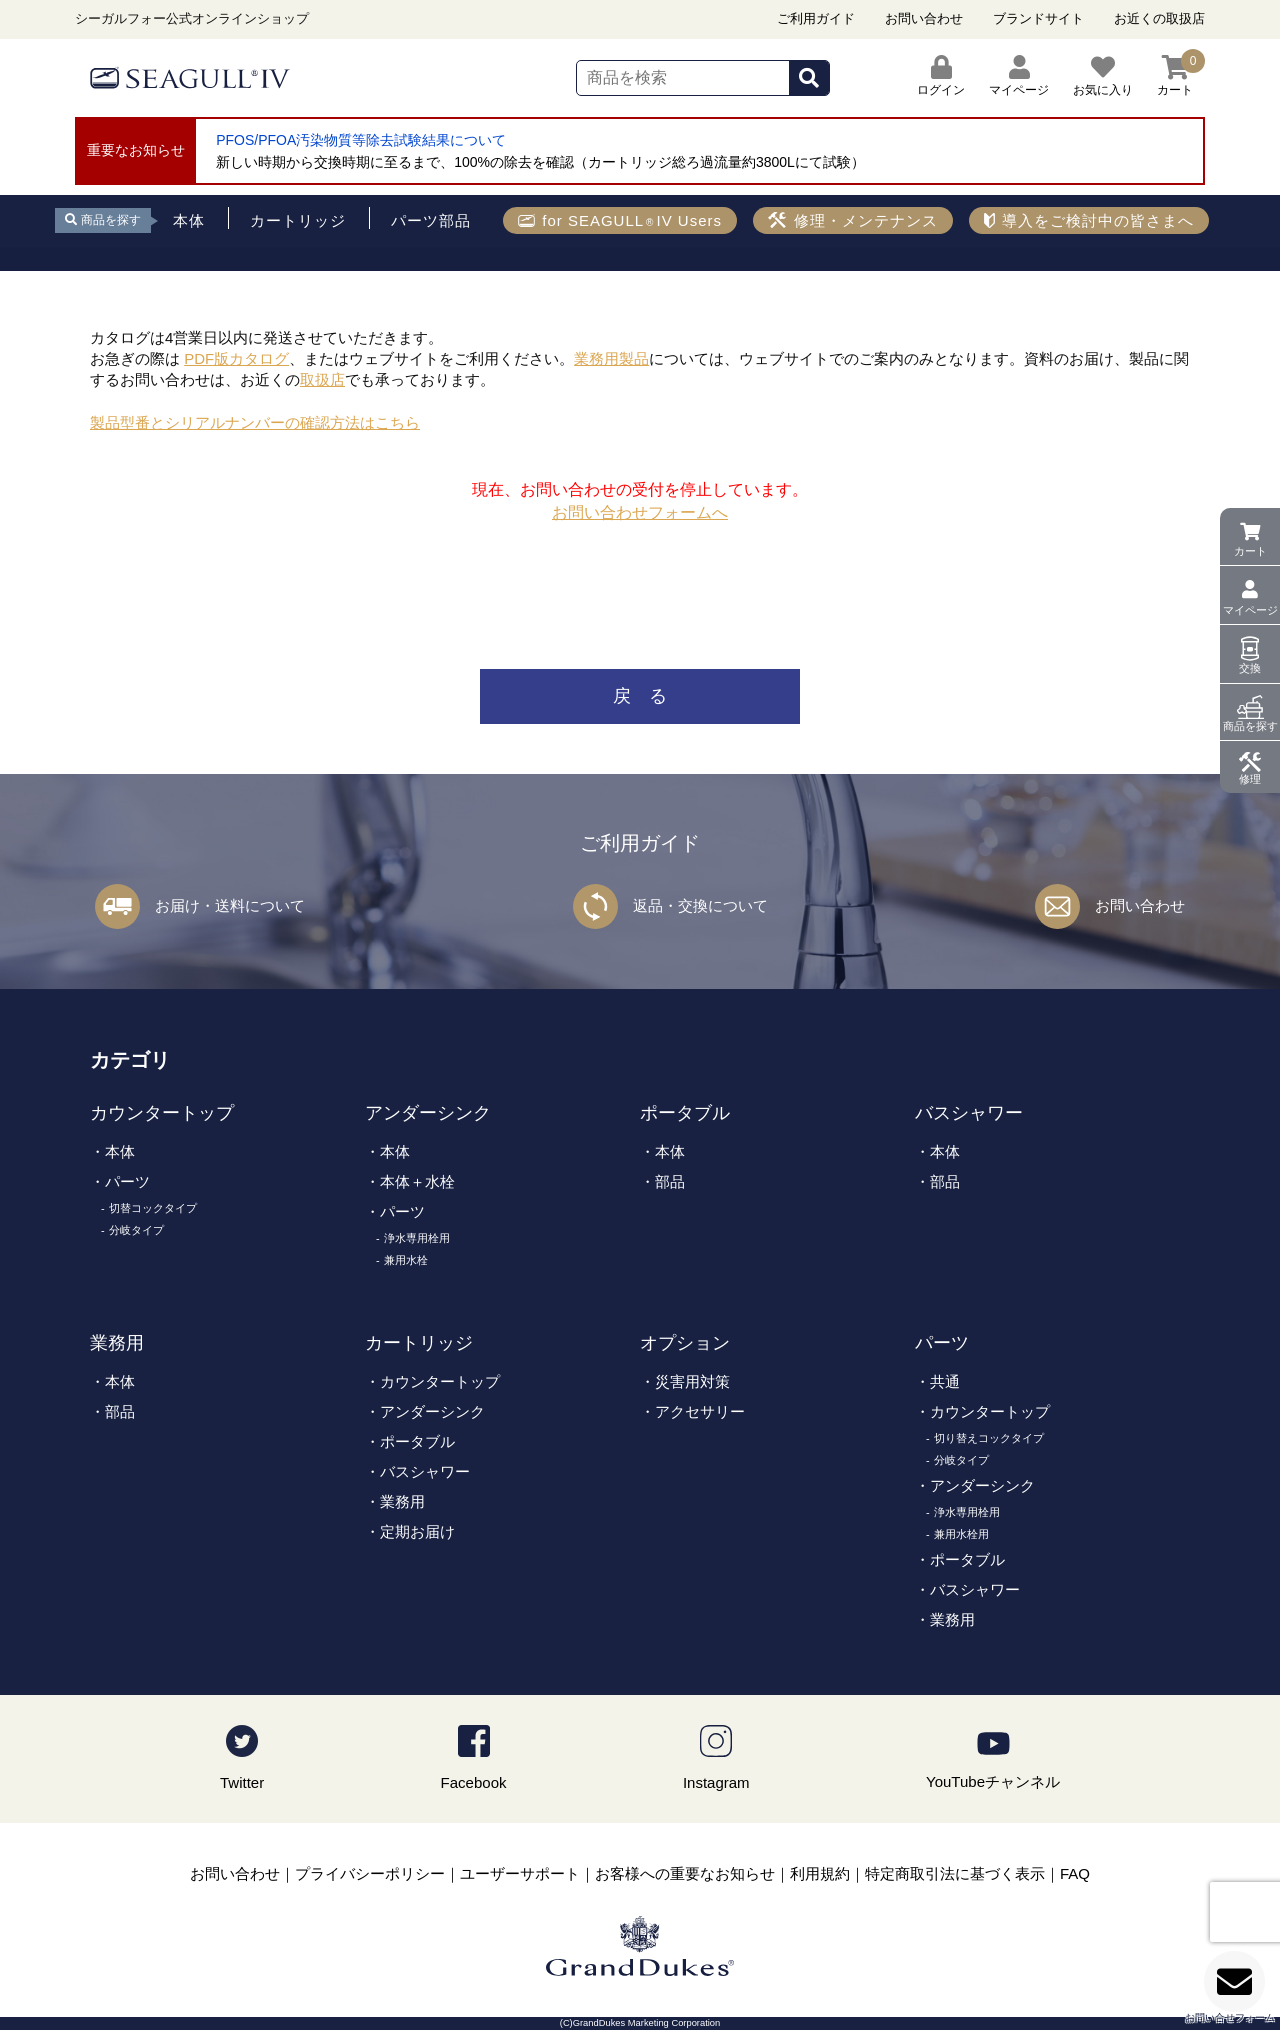 This screenshot has height=2030, width=1280. Describe the element at coordinates (520, 1873) in the screenshot. I see `ユーザーサポート` at that location.